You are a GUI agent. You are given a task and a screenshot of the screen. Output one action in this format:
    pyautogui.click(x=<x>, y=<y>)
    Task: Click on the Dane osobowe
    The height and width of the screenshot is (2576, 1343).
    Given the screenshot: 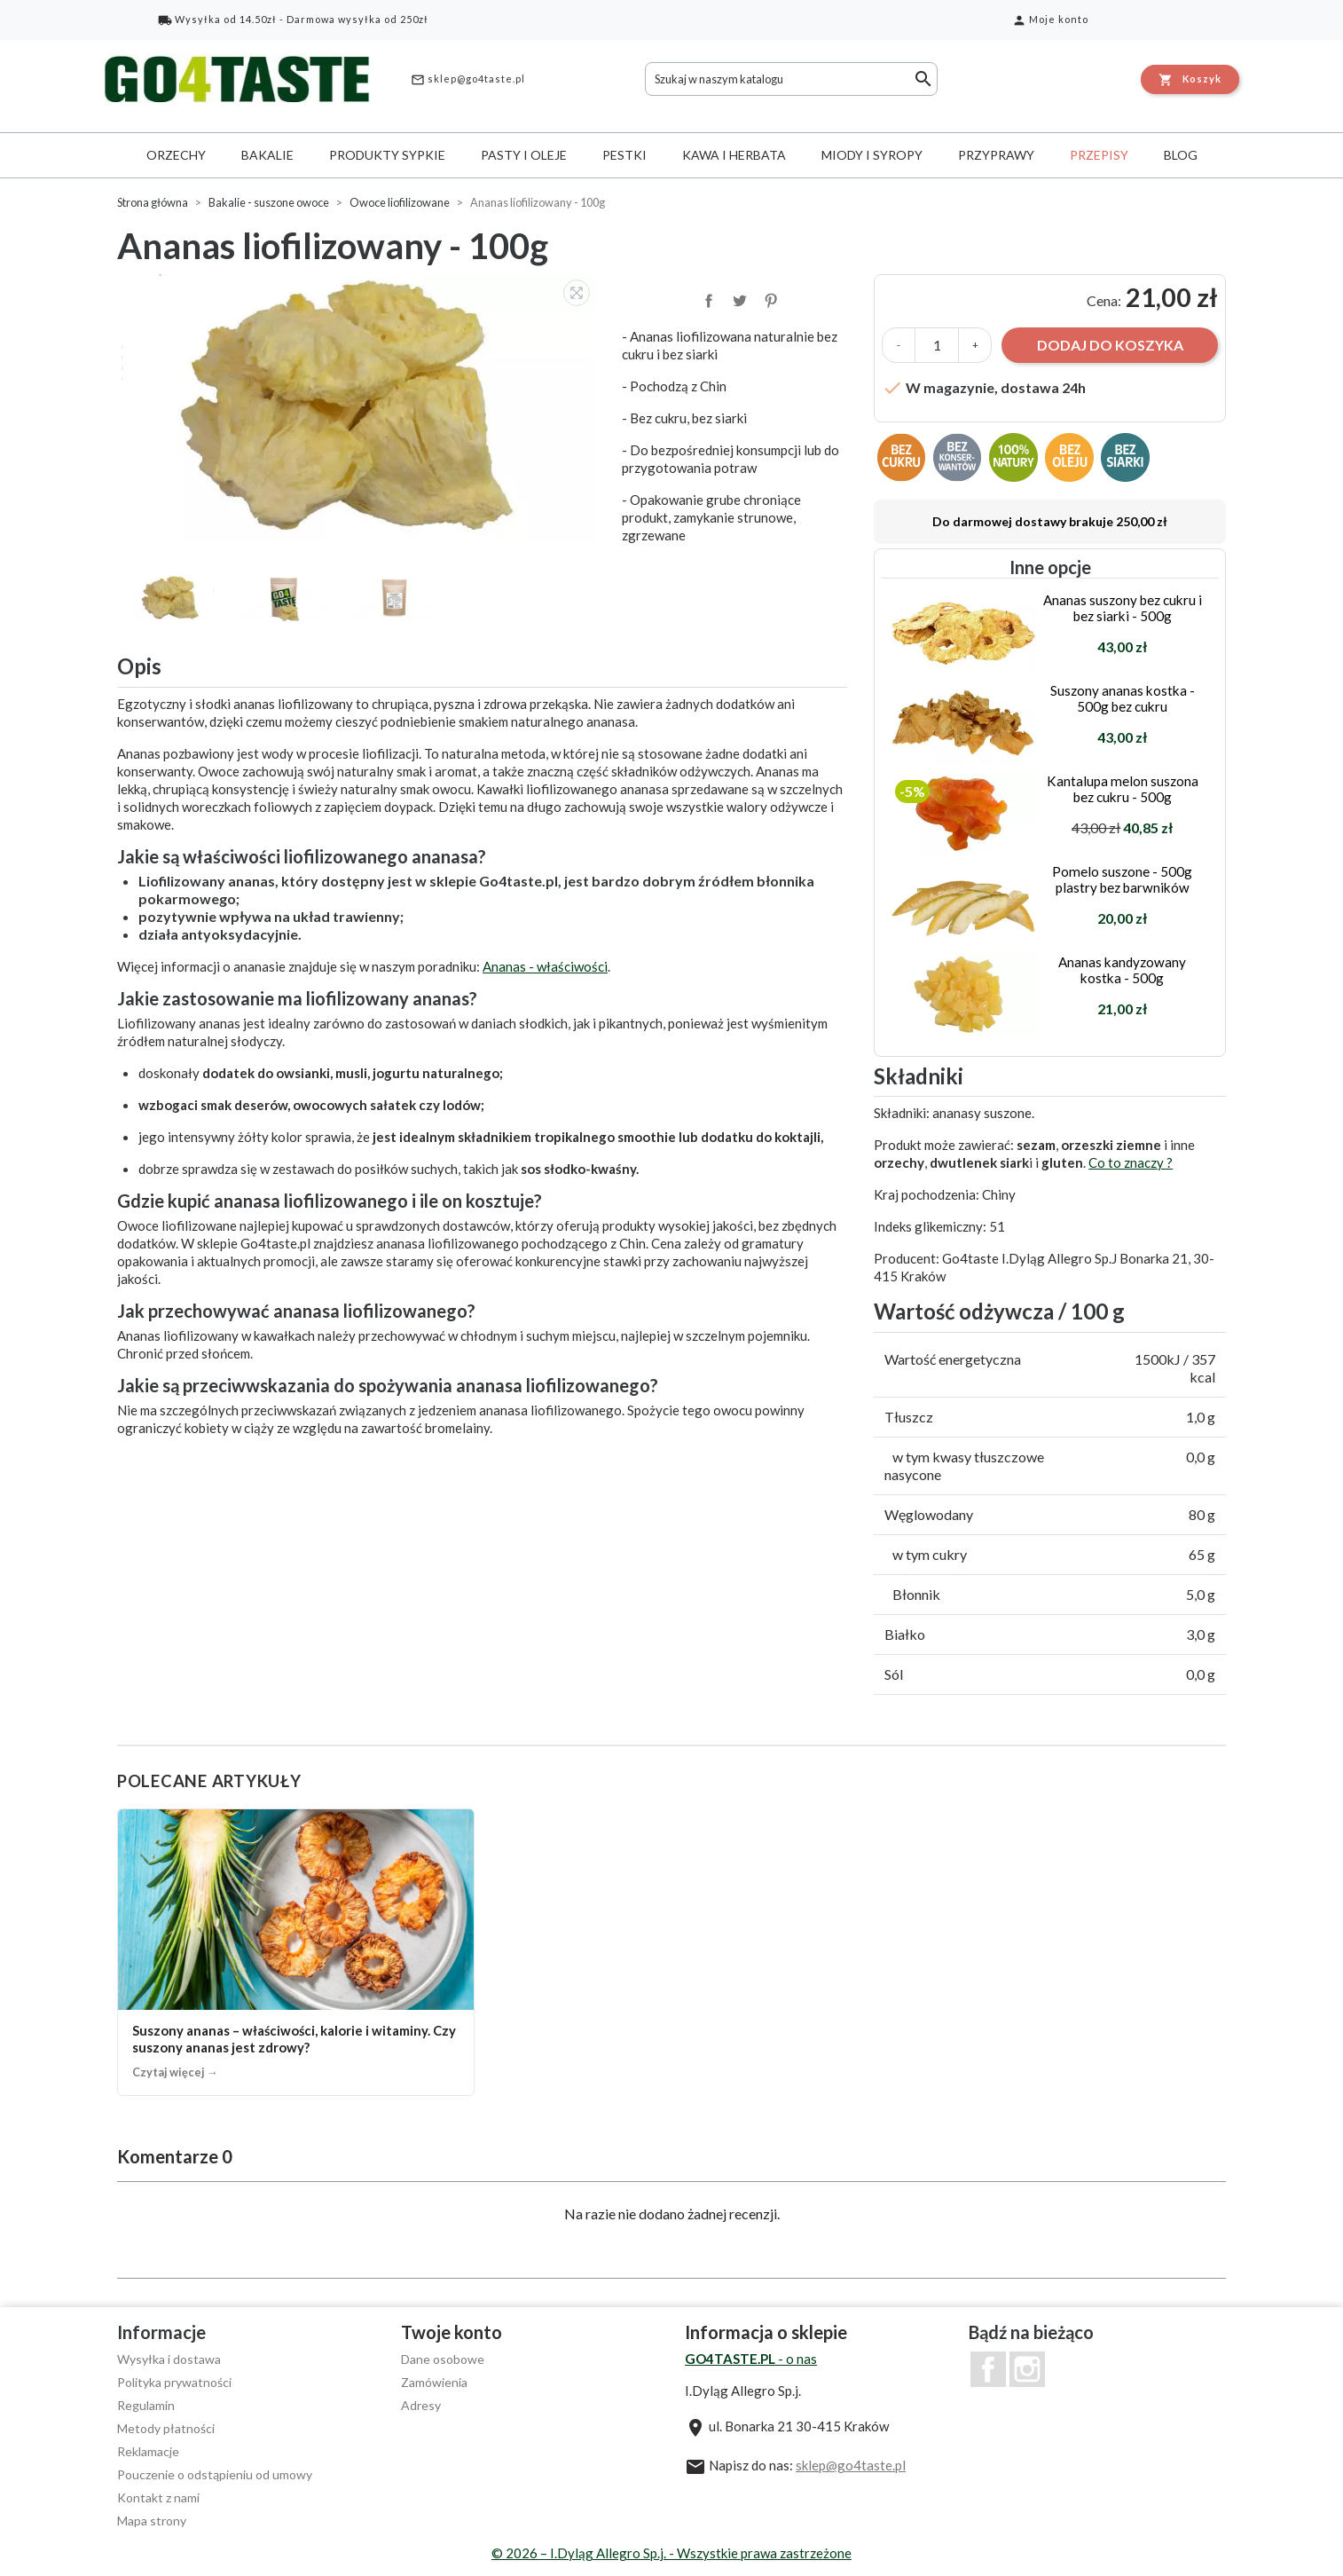 What is the action you would take?
    pyautogui.click(x=442, y=2359)
    